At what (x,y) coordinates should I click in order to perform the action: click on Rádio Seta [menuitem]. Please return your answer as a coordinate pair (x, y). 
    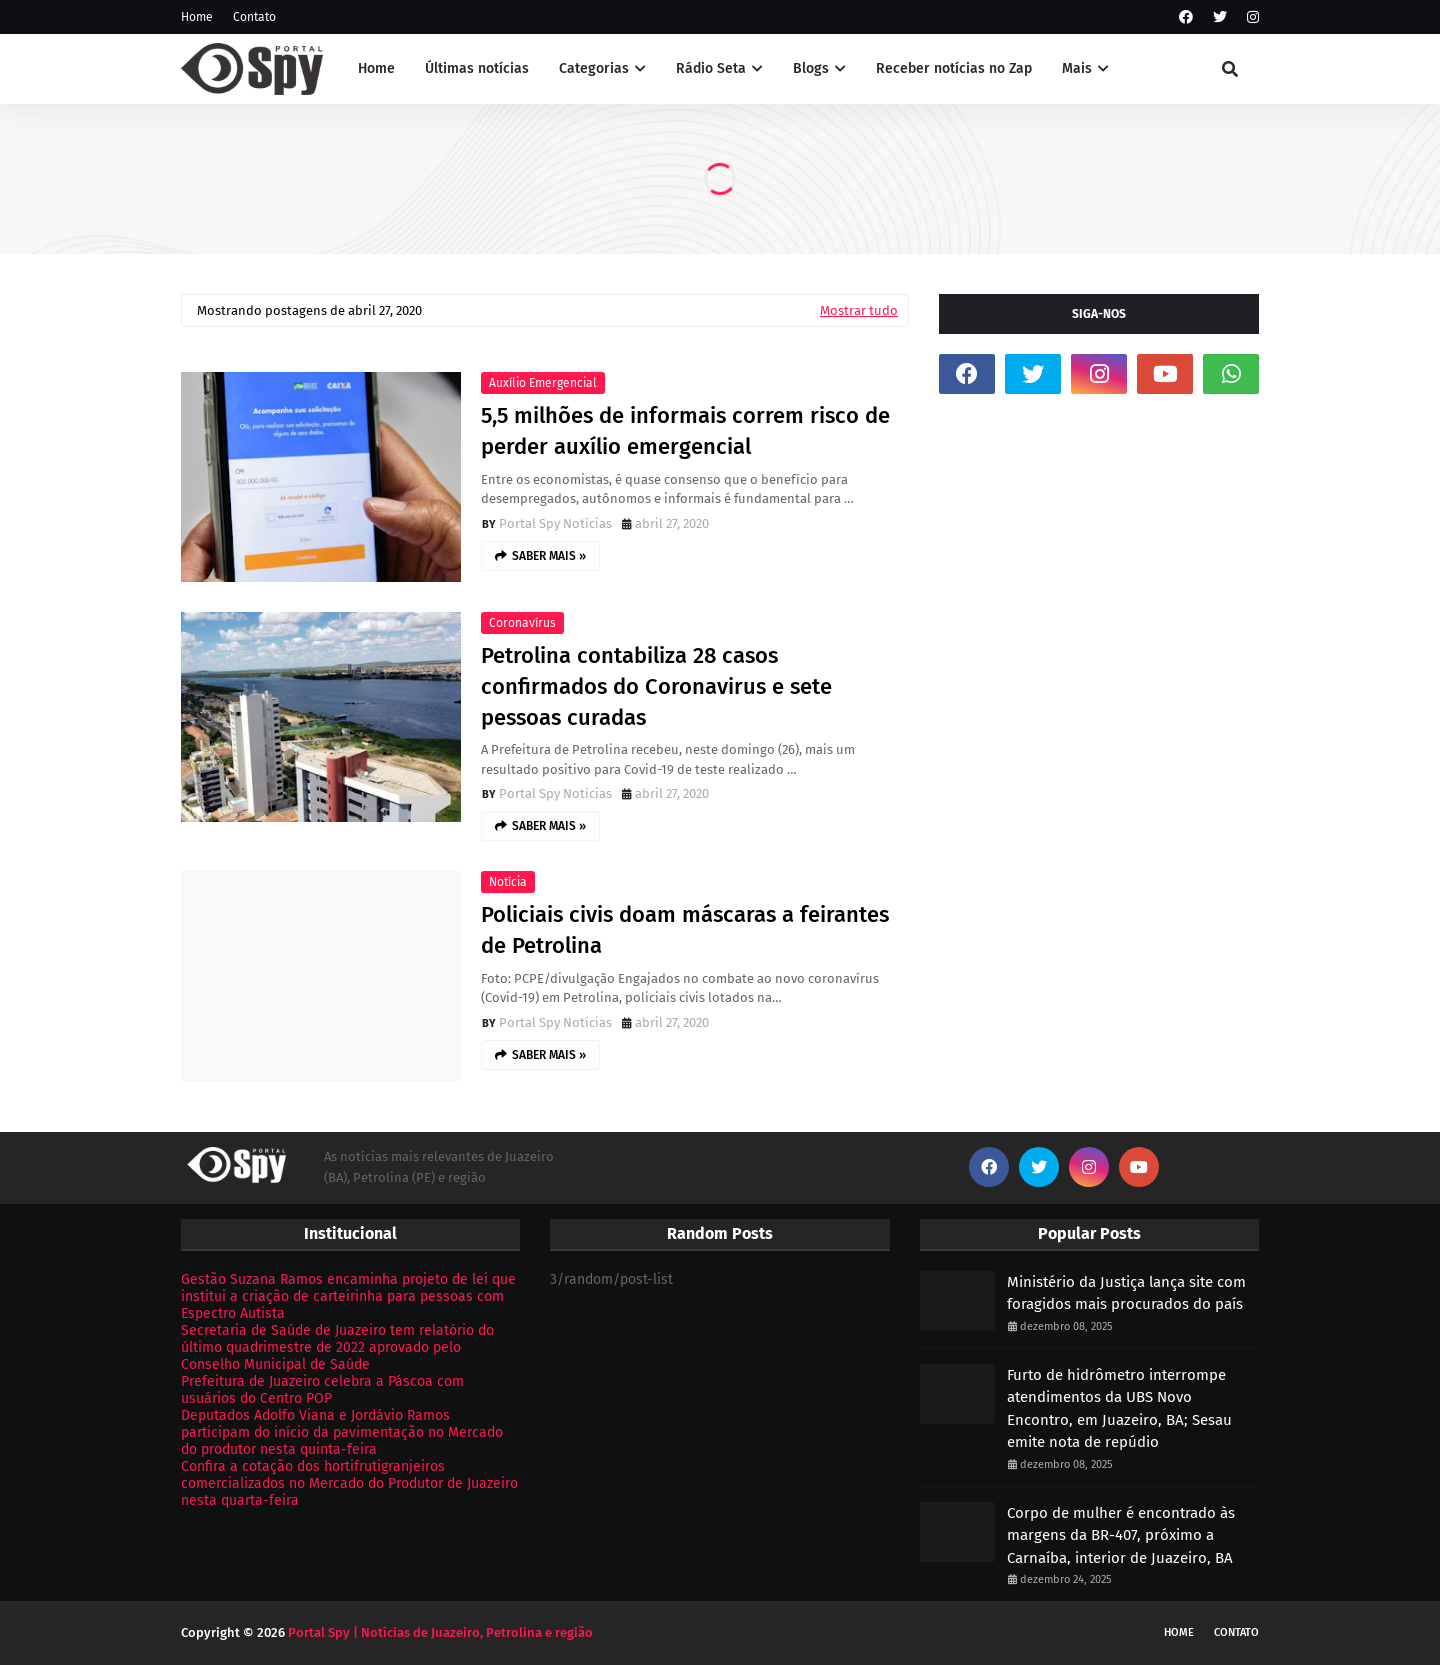
    Looking at the image, I should click on (711, 68).